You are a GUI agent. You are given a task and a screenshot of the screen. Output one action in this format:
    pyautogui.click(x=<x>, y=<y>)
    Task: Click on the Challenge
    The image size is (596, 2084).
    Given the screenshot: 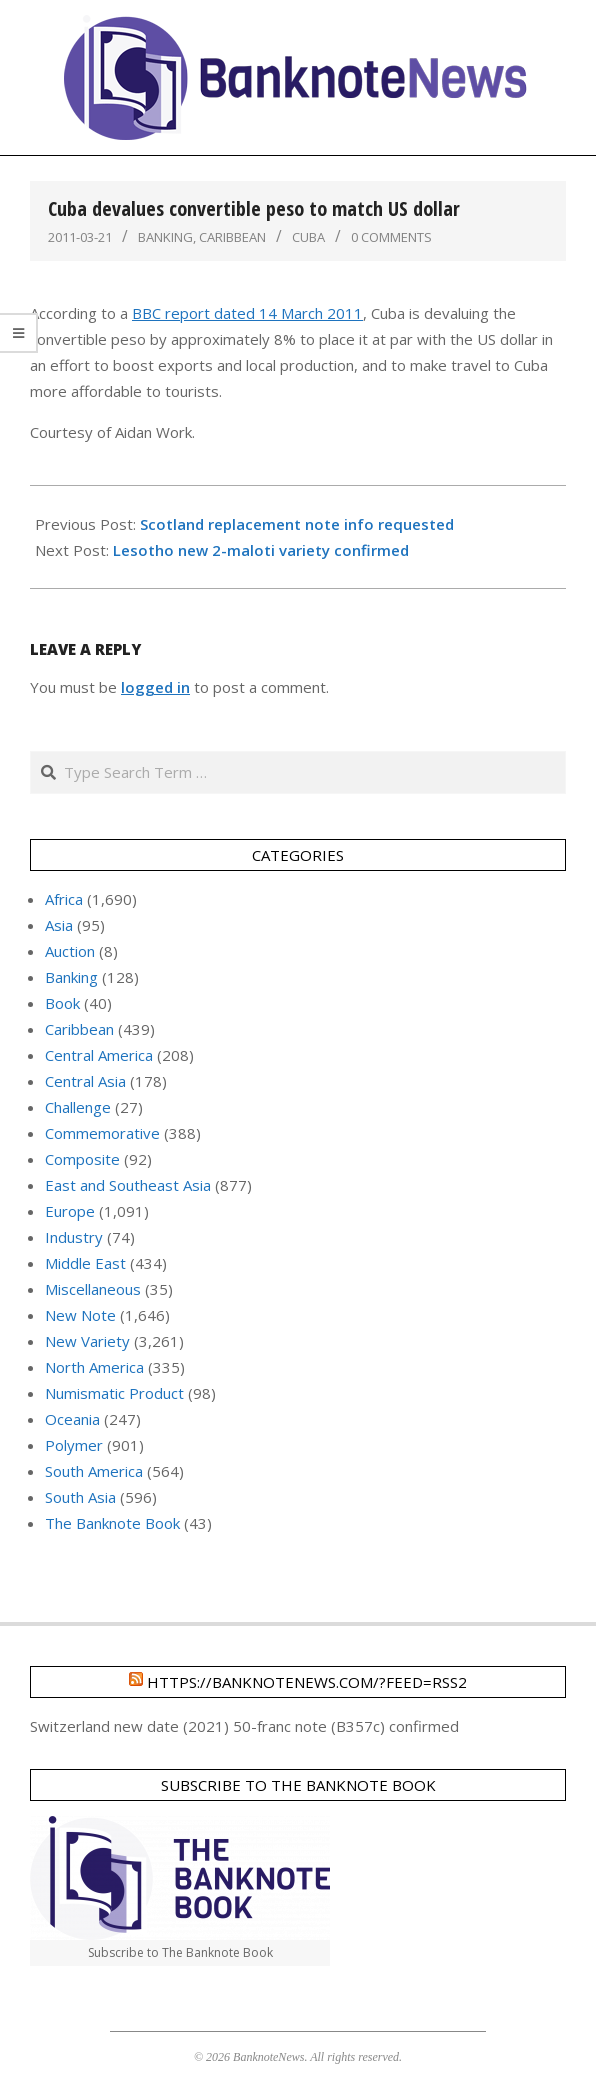 What is the action you would take?
    pyautogui.click(x=78, y=1107)
    